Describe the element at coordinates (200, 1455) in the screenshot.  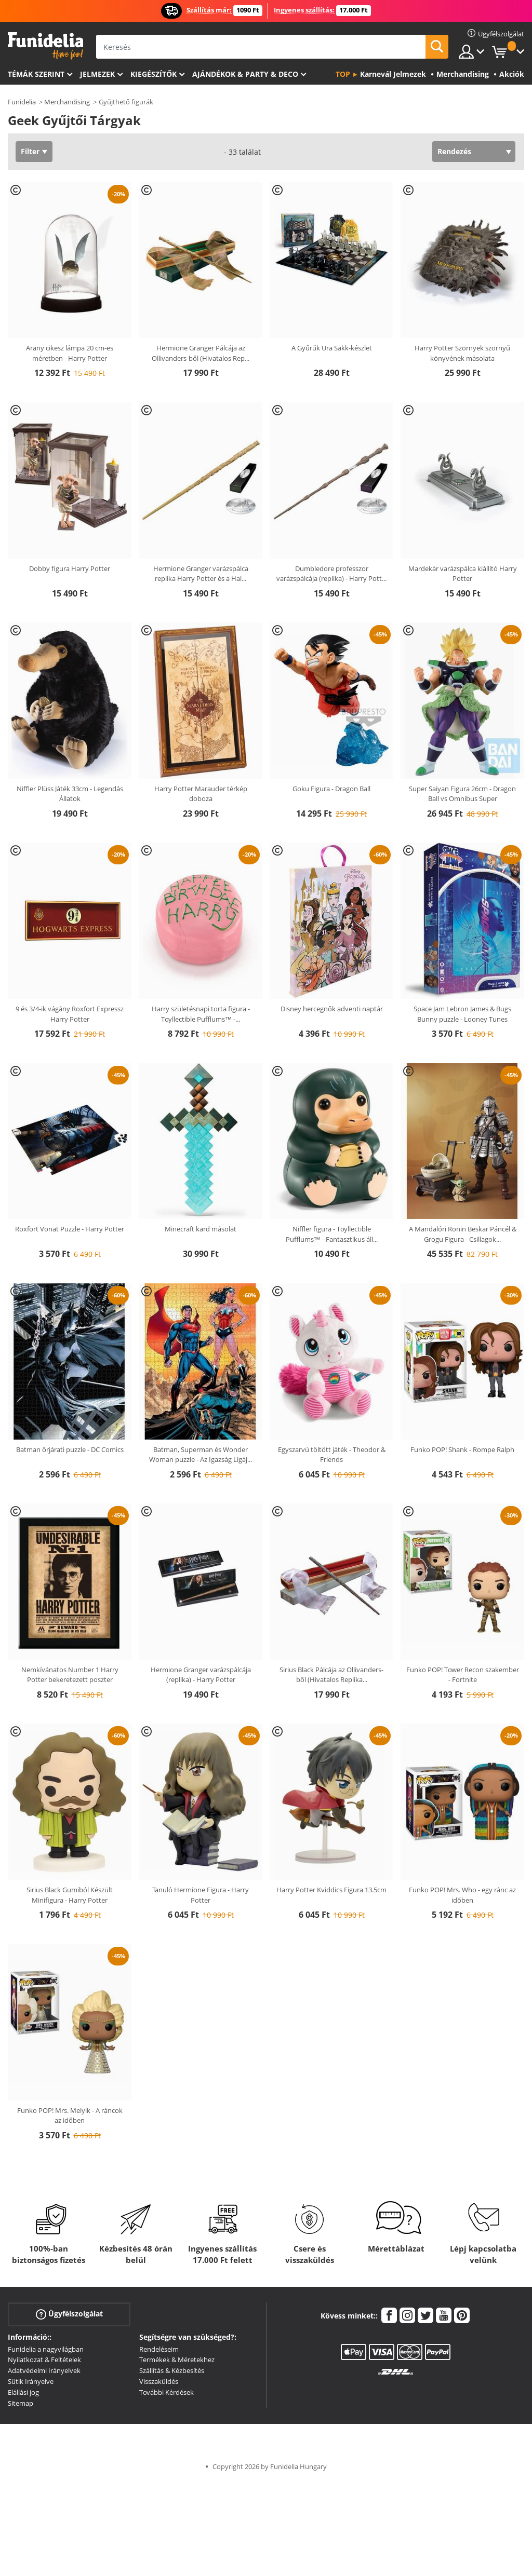
I see `Batman, Superman és Wonder Woman puzzle - Az Igazság Ligáj` at that location.